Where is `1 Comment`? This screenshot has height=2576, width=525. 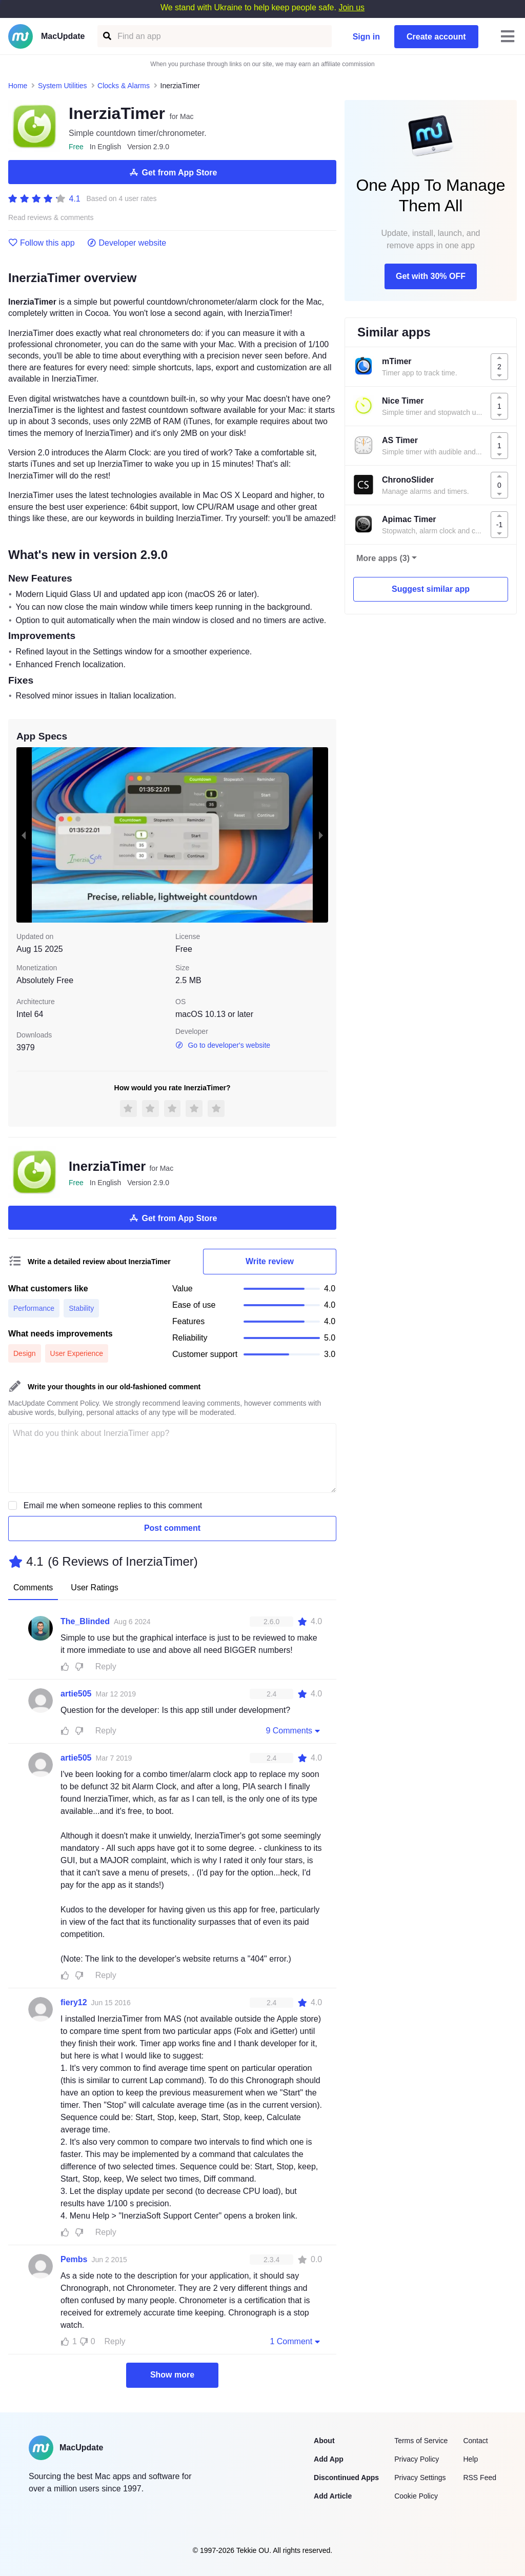 1 Comment is located at coordinates (296, 2341).